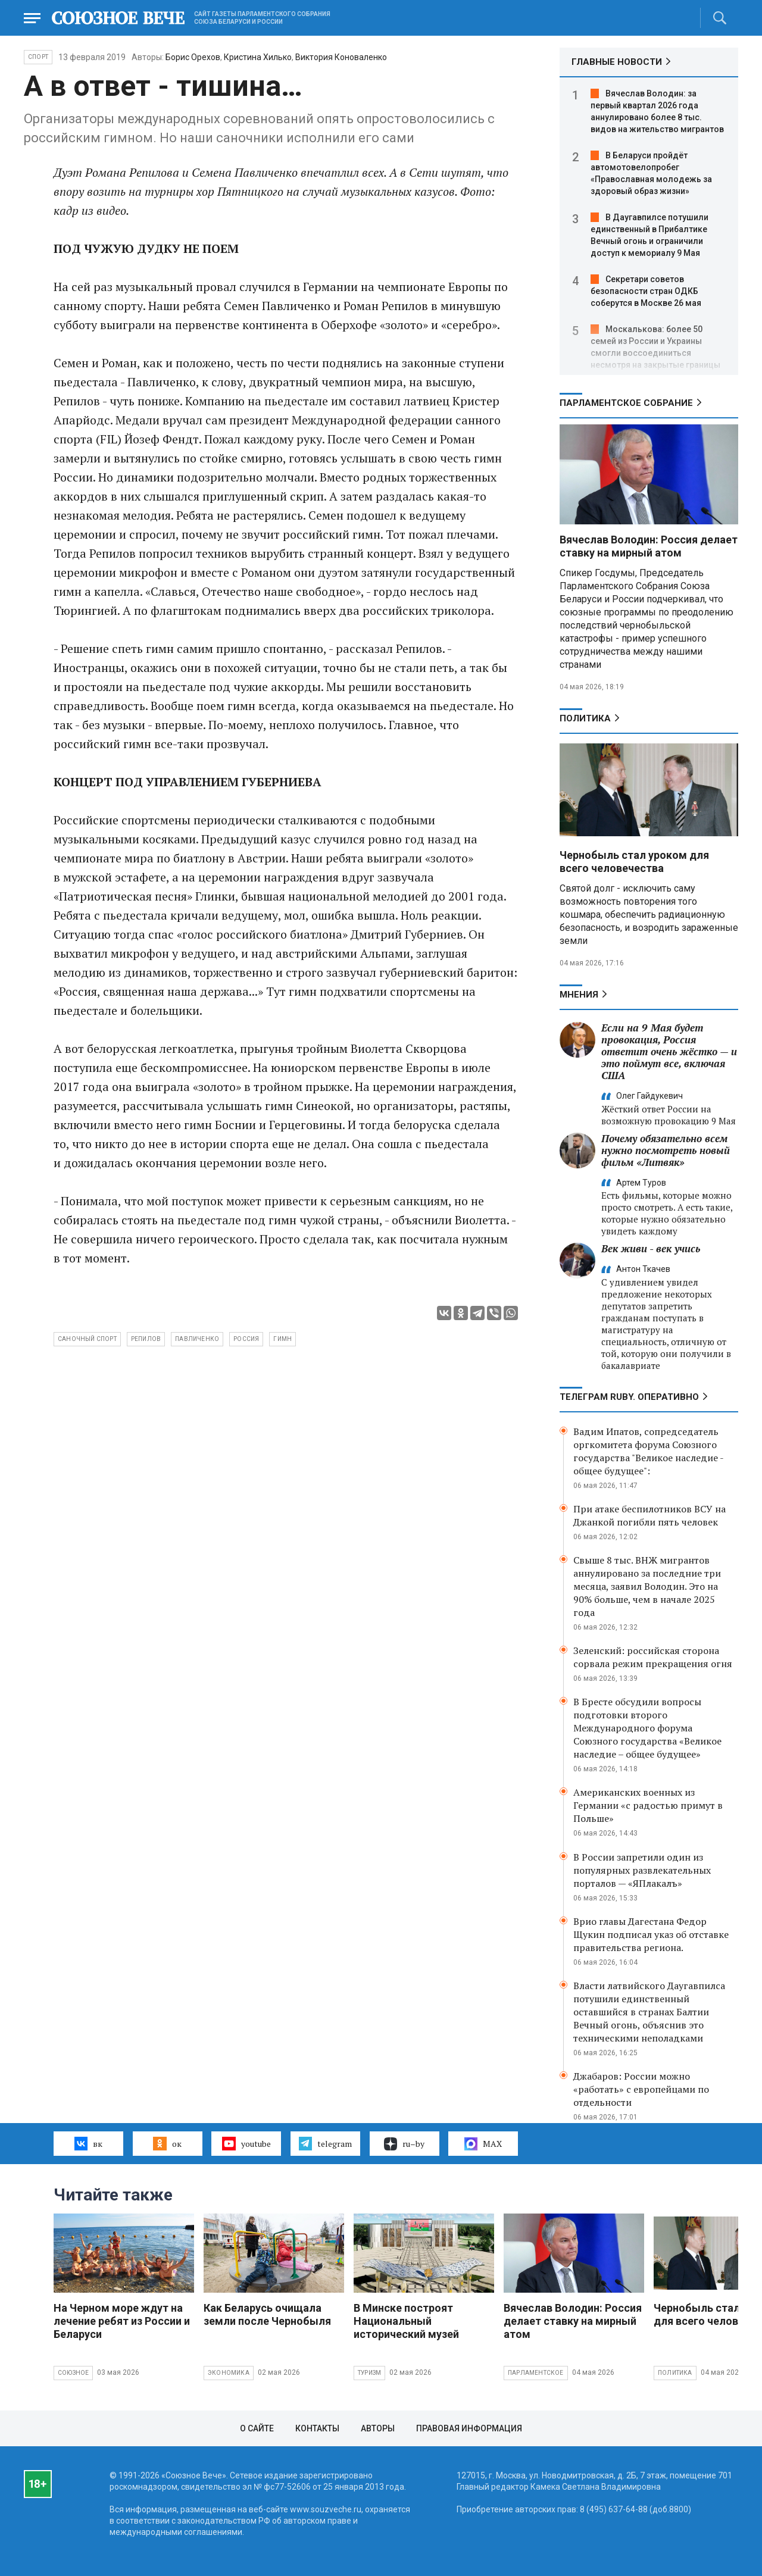  Describe the element at coordinates (641, 2089) in the screenshot. I see `Джабаров: России можно «работать» с европейцами по отдельности` at that location.